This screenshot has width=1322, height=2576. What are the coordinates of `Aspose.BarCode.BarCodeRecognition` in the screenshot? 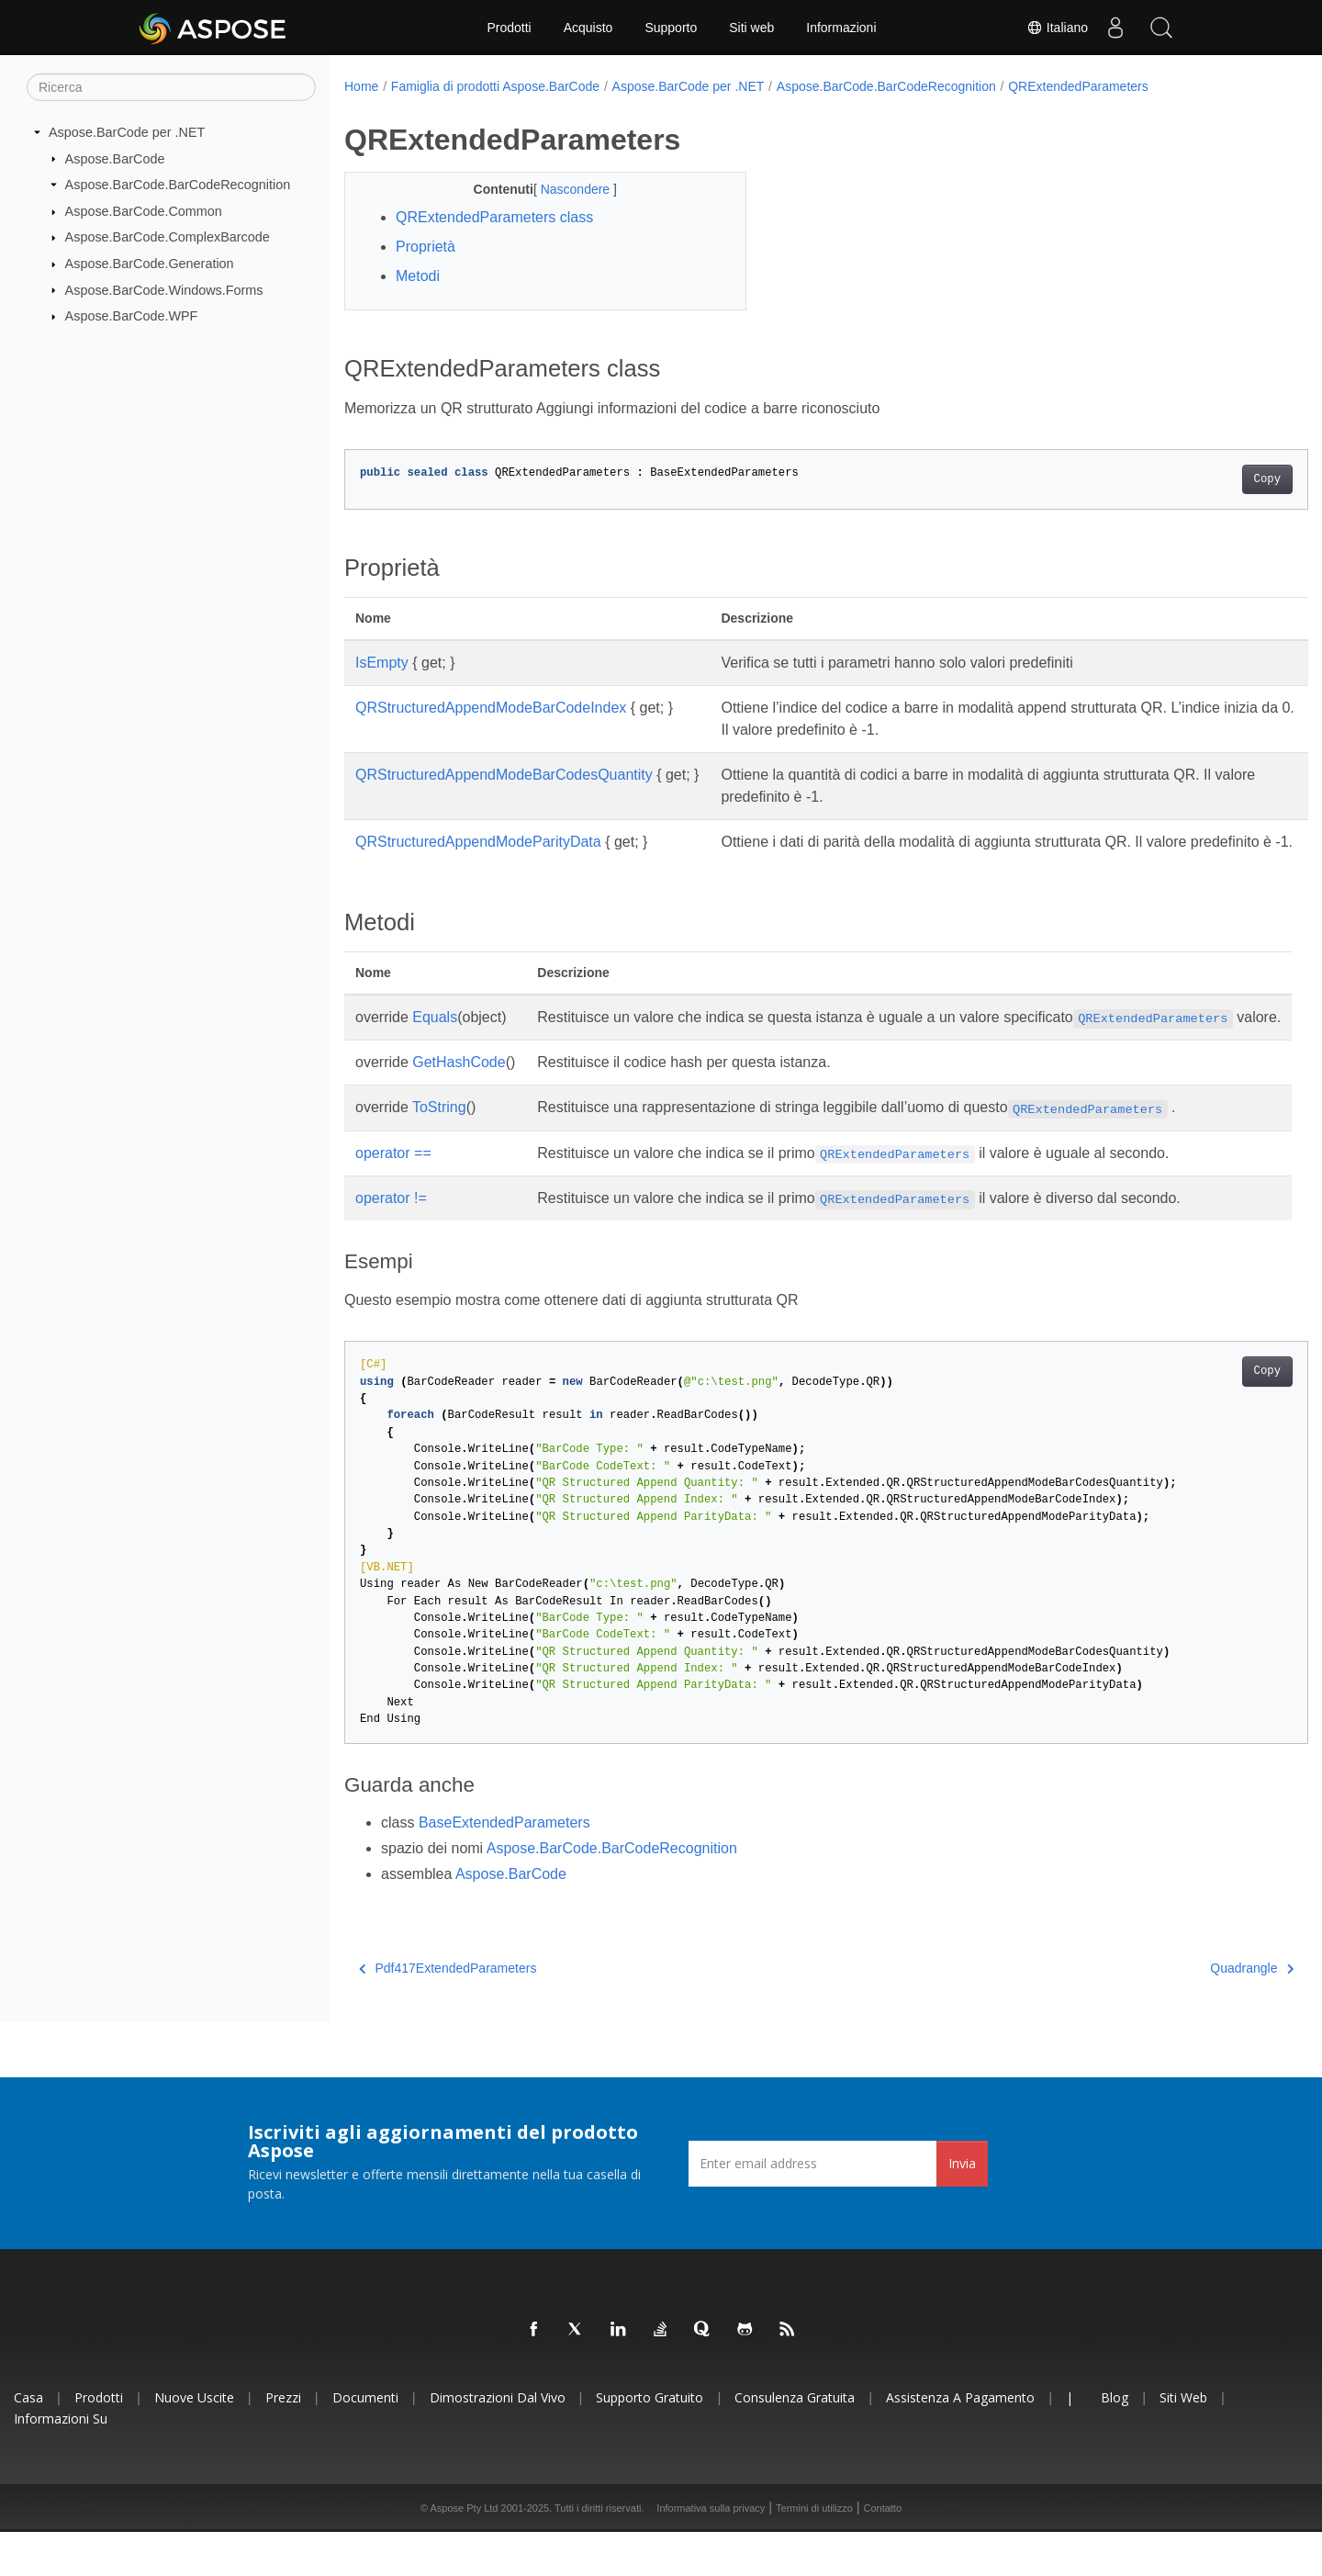 It's located at (178, 184).